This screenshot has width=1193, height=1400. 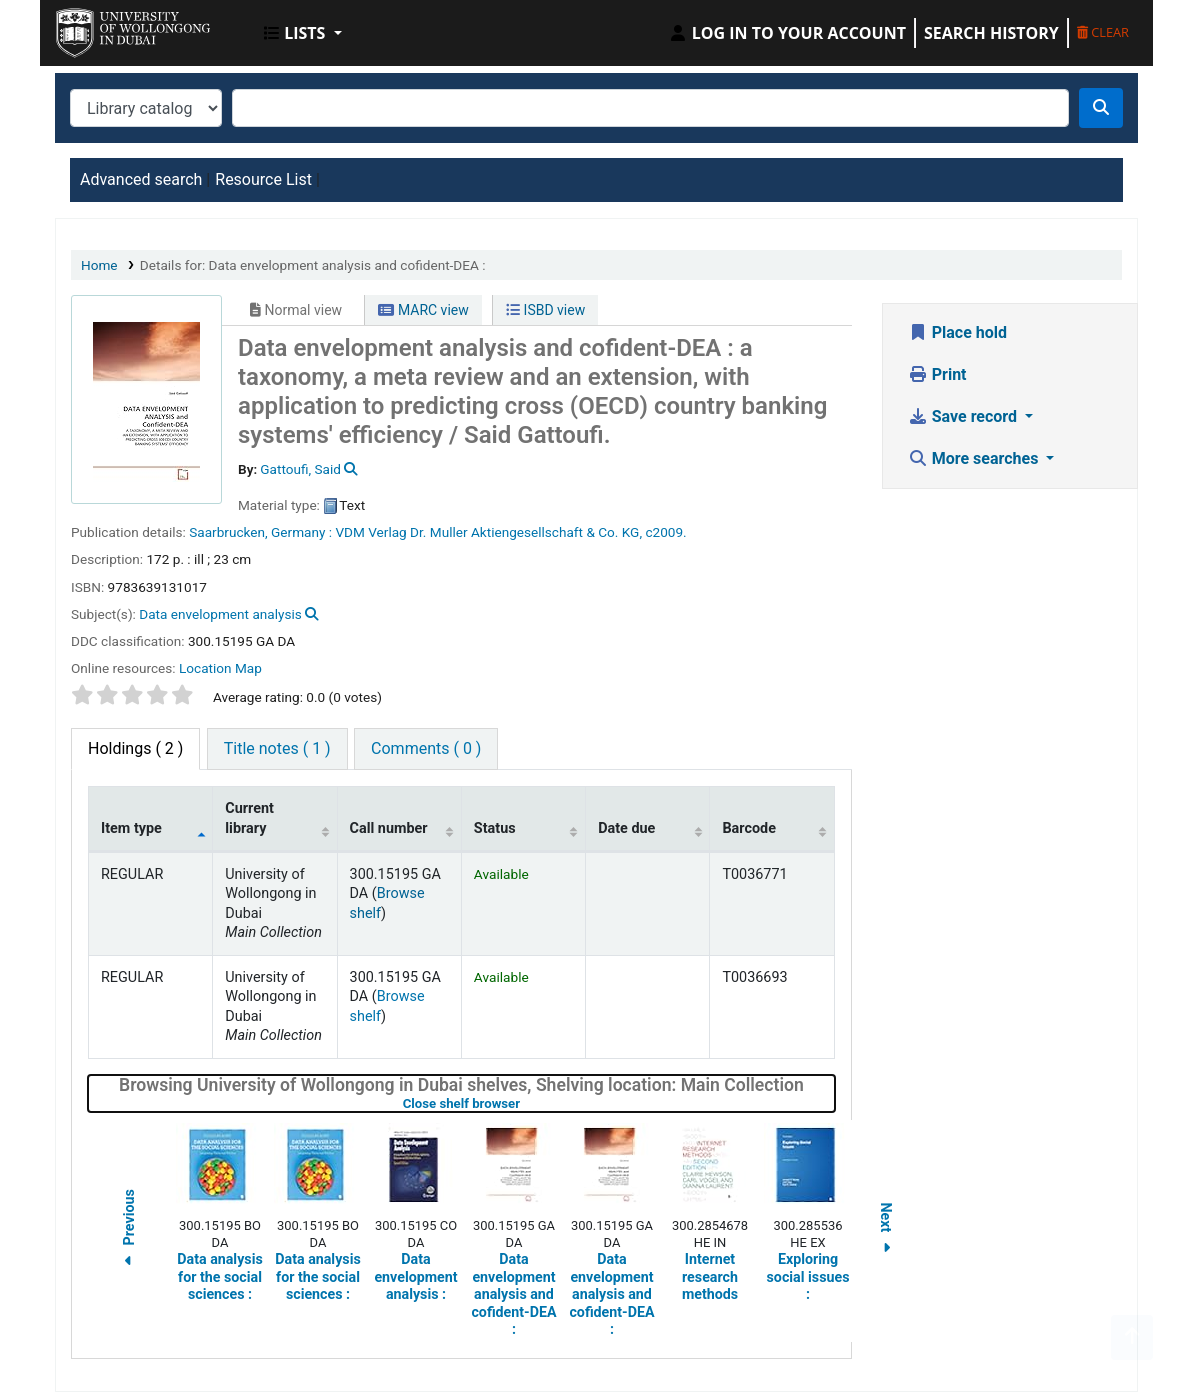 What do you see at coordinates (545, 310) in the screenshot?
I see `ISBD view` at bounding box center [545, 310].